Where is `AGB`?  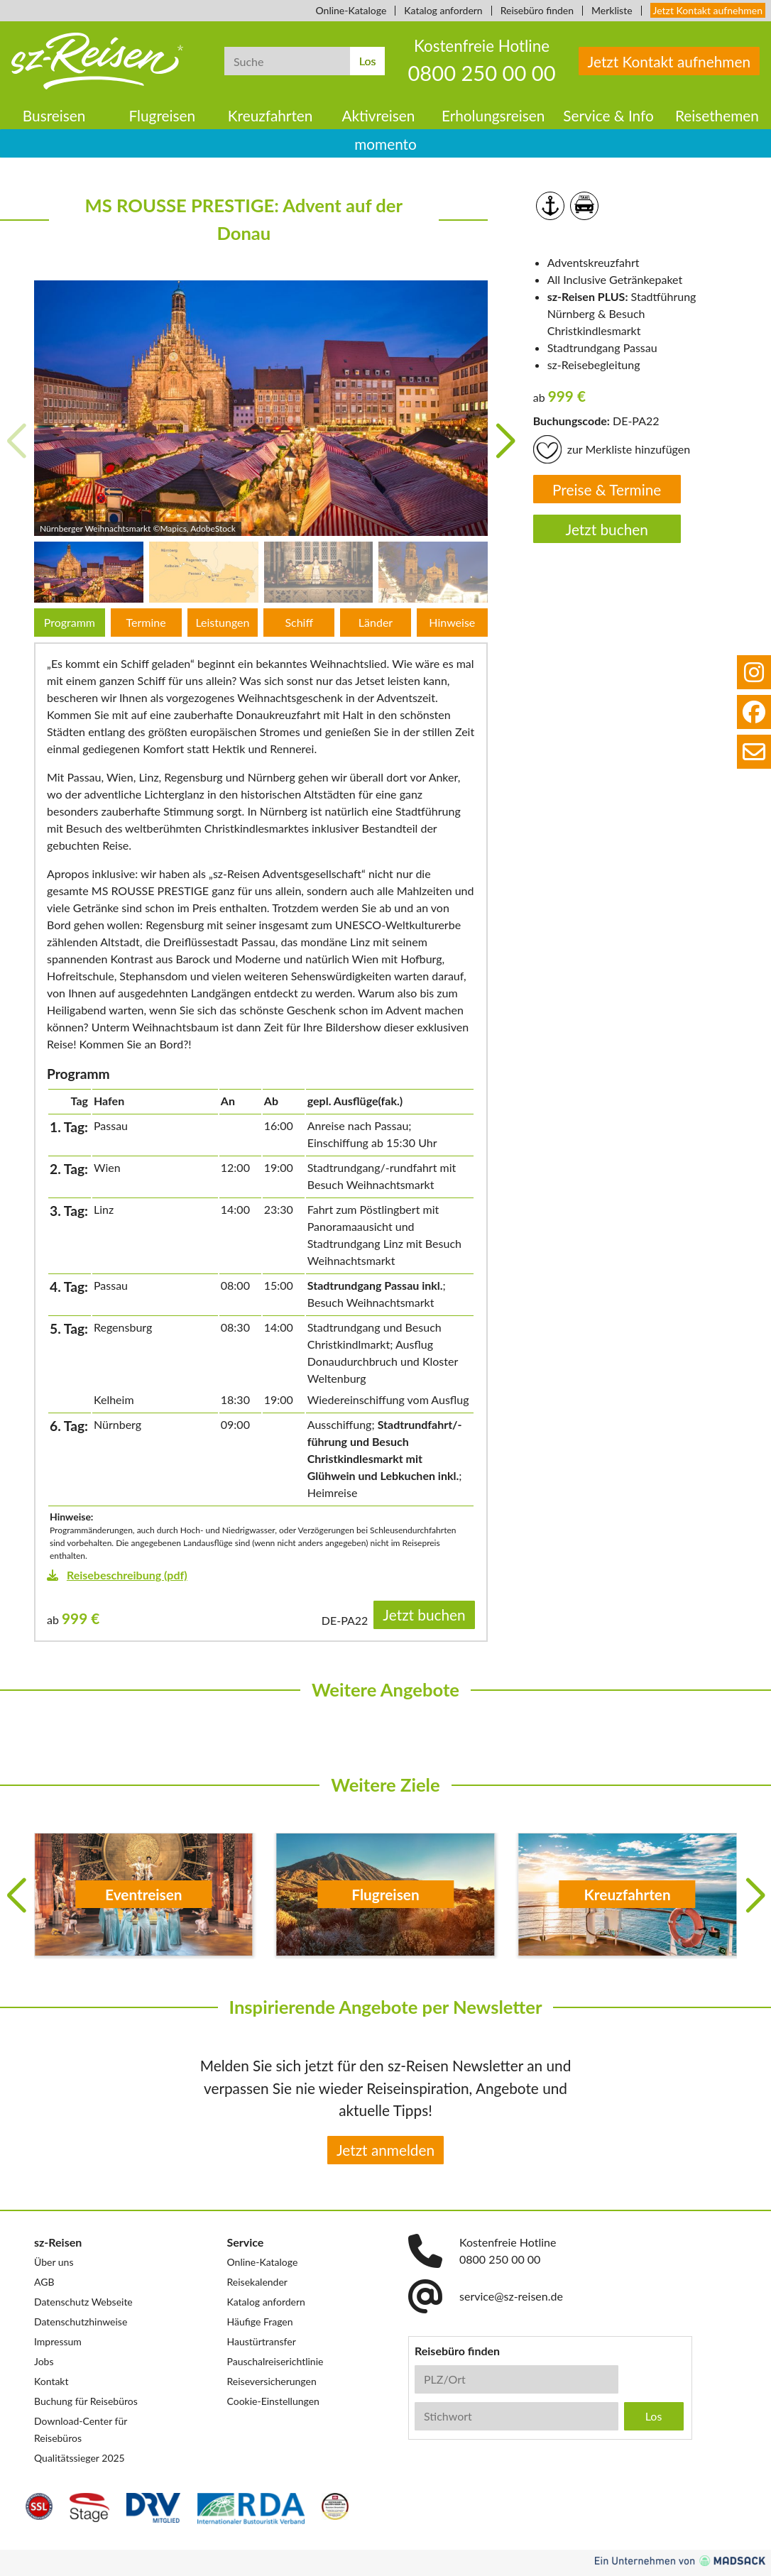
AGB is located at coordinates (44, 2282).